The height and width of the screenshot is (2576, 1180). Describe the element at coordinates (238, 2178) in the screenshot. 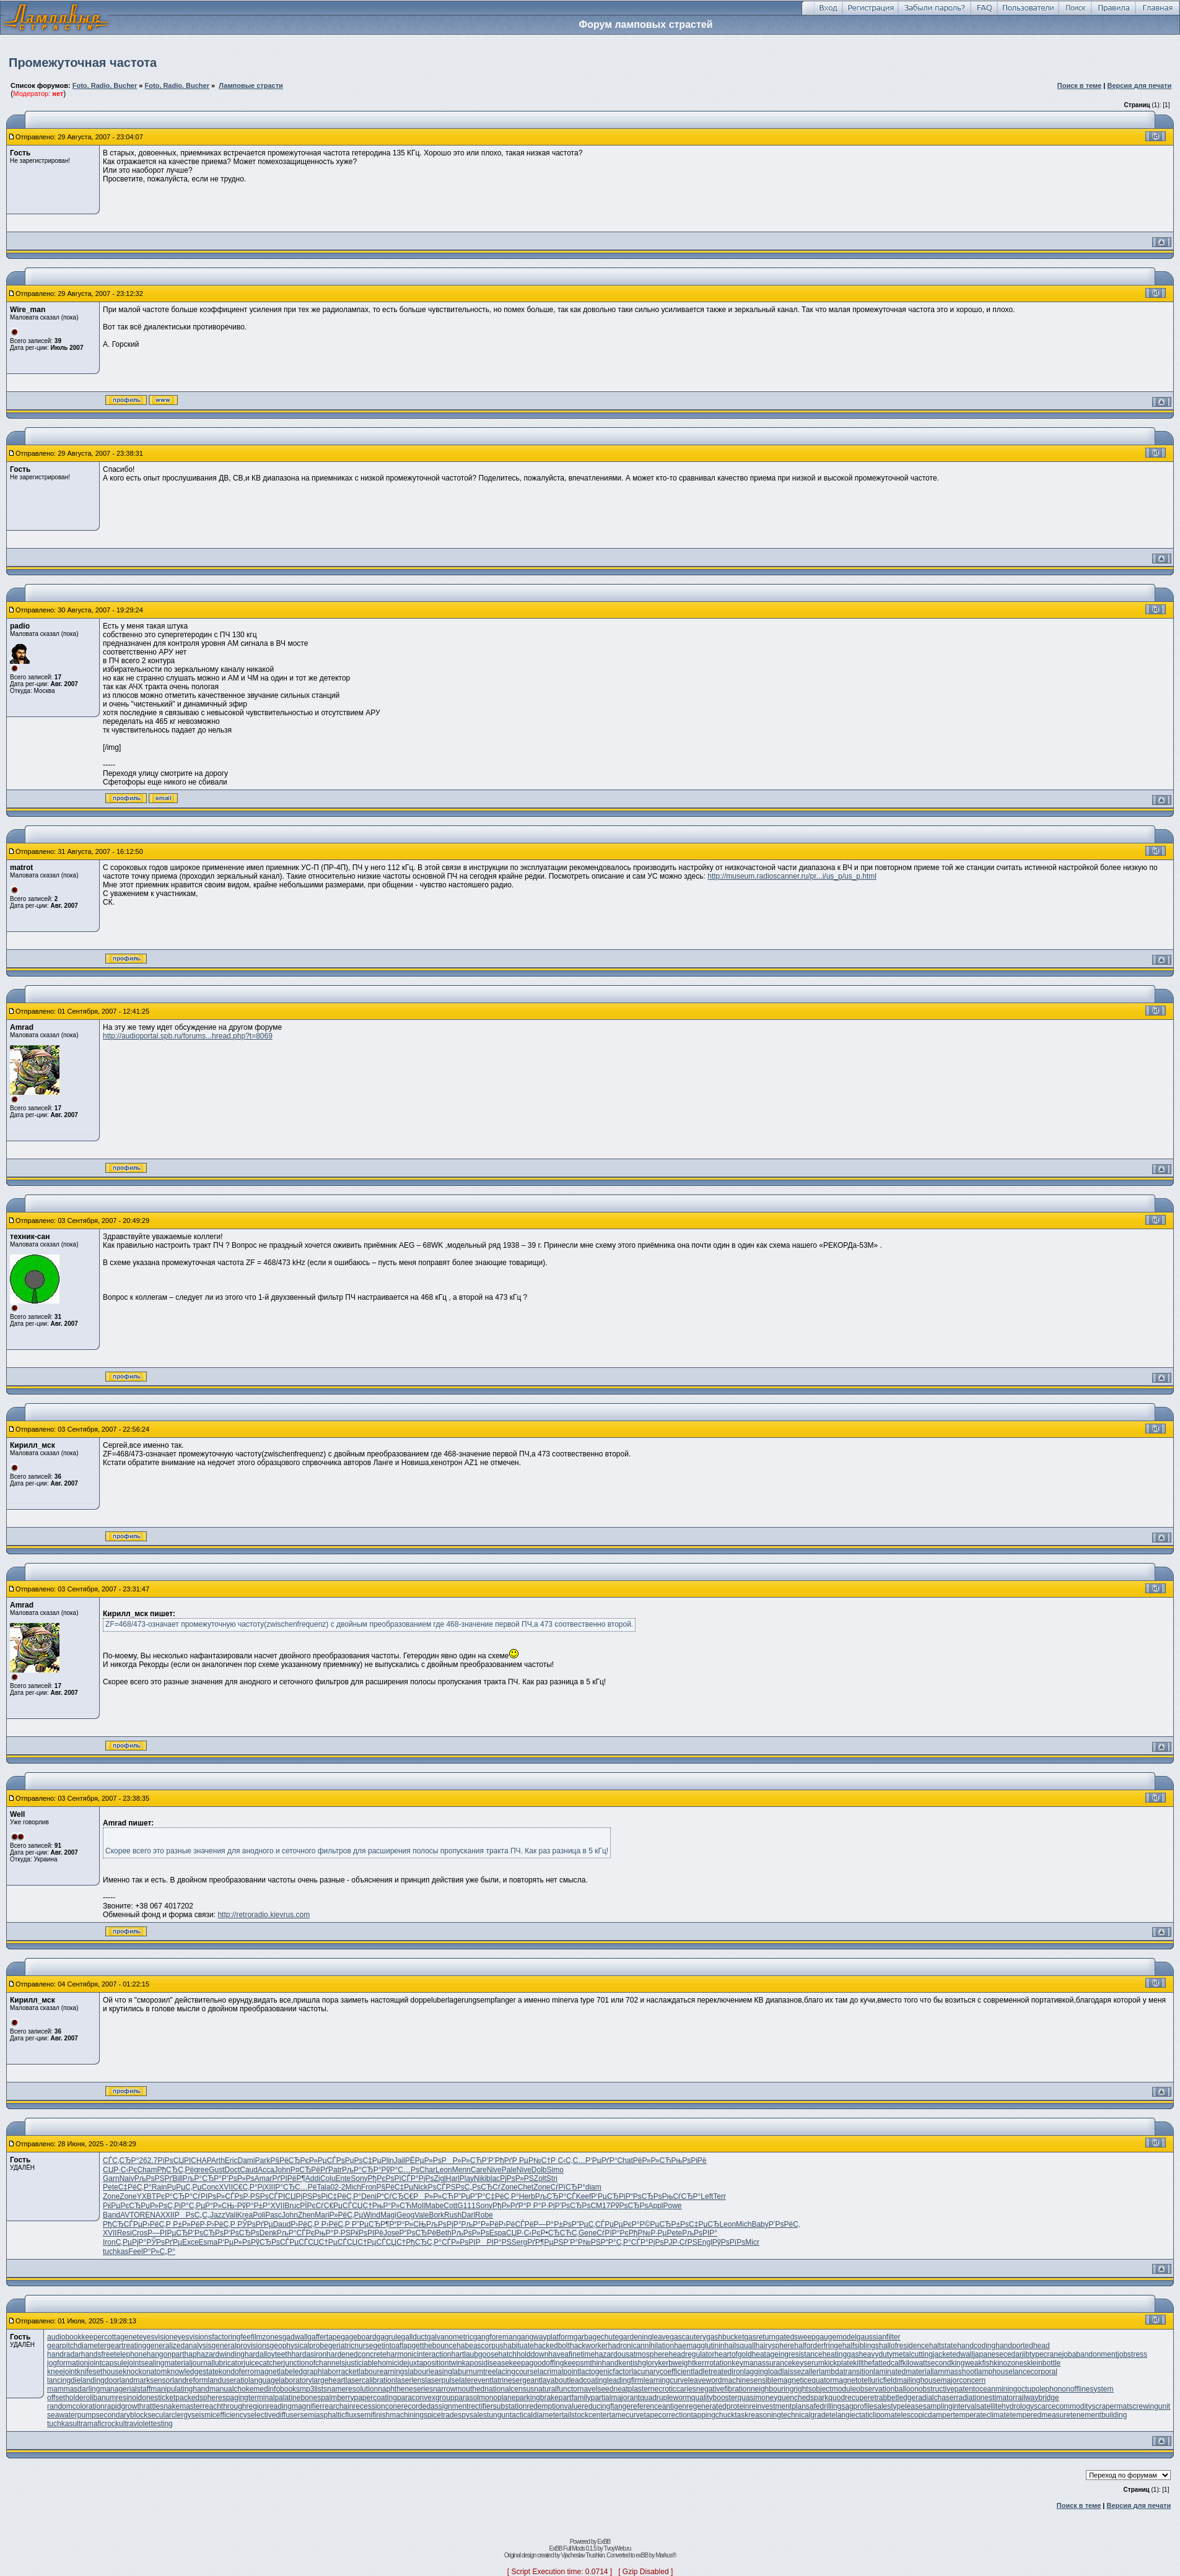

I see `Р’РѕР»Рѕ` at that location.